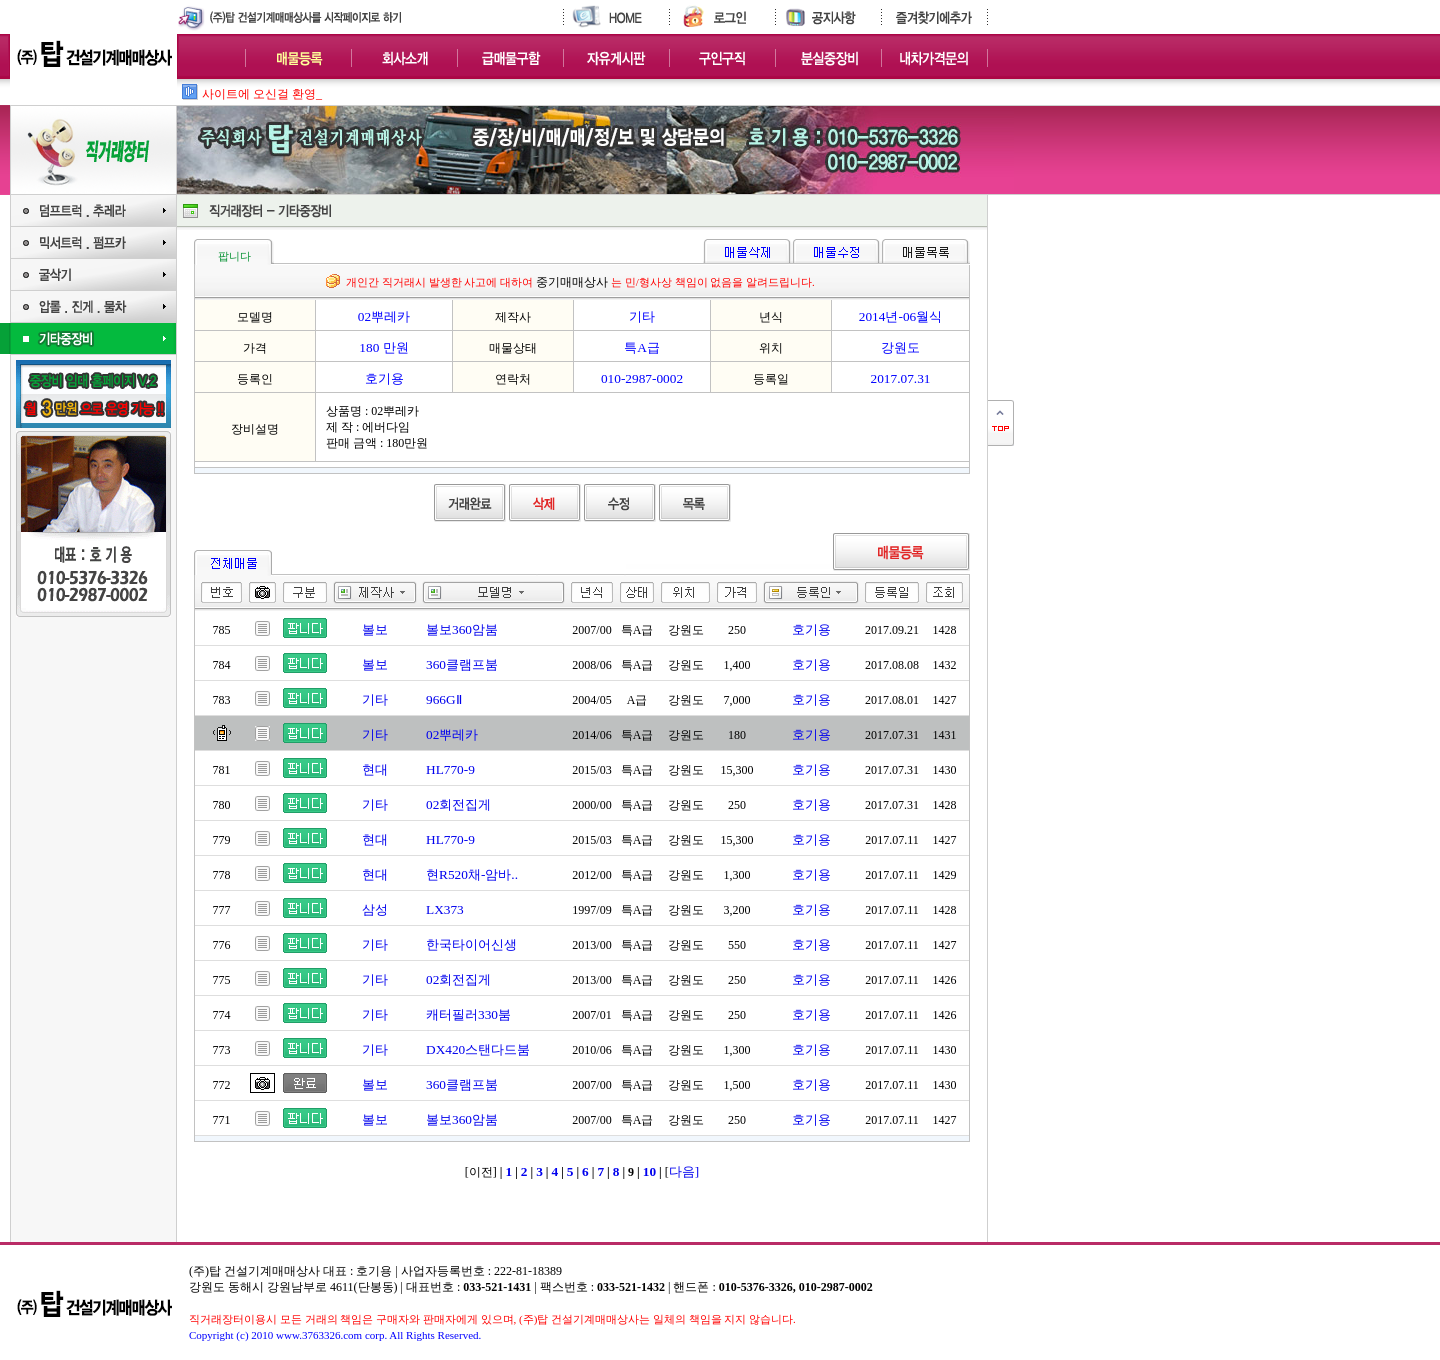  What do you see at coordinates (444, 699) in the screenshot?
I see `966GⅡ` at bounding box center [444, 699].